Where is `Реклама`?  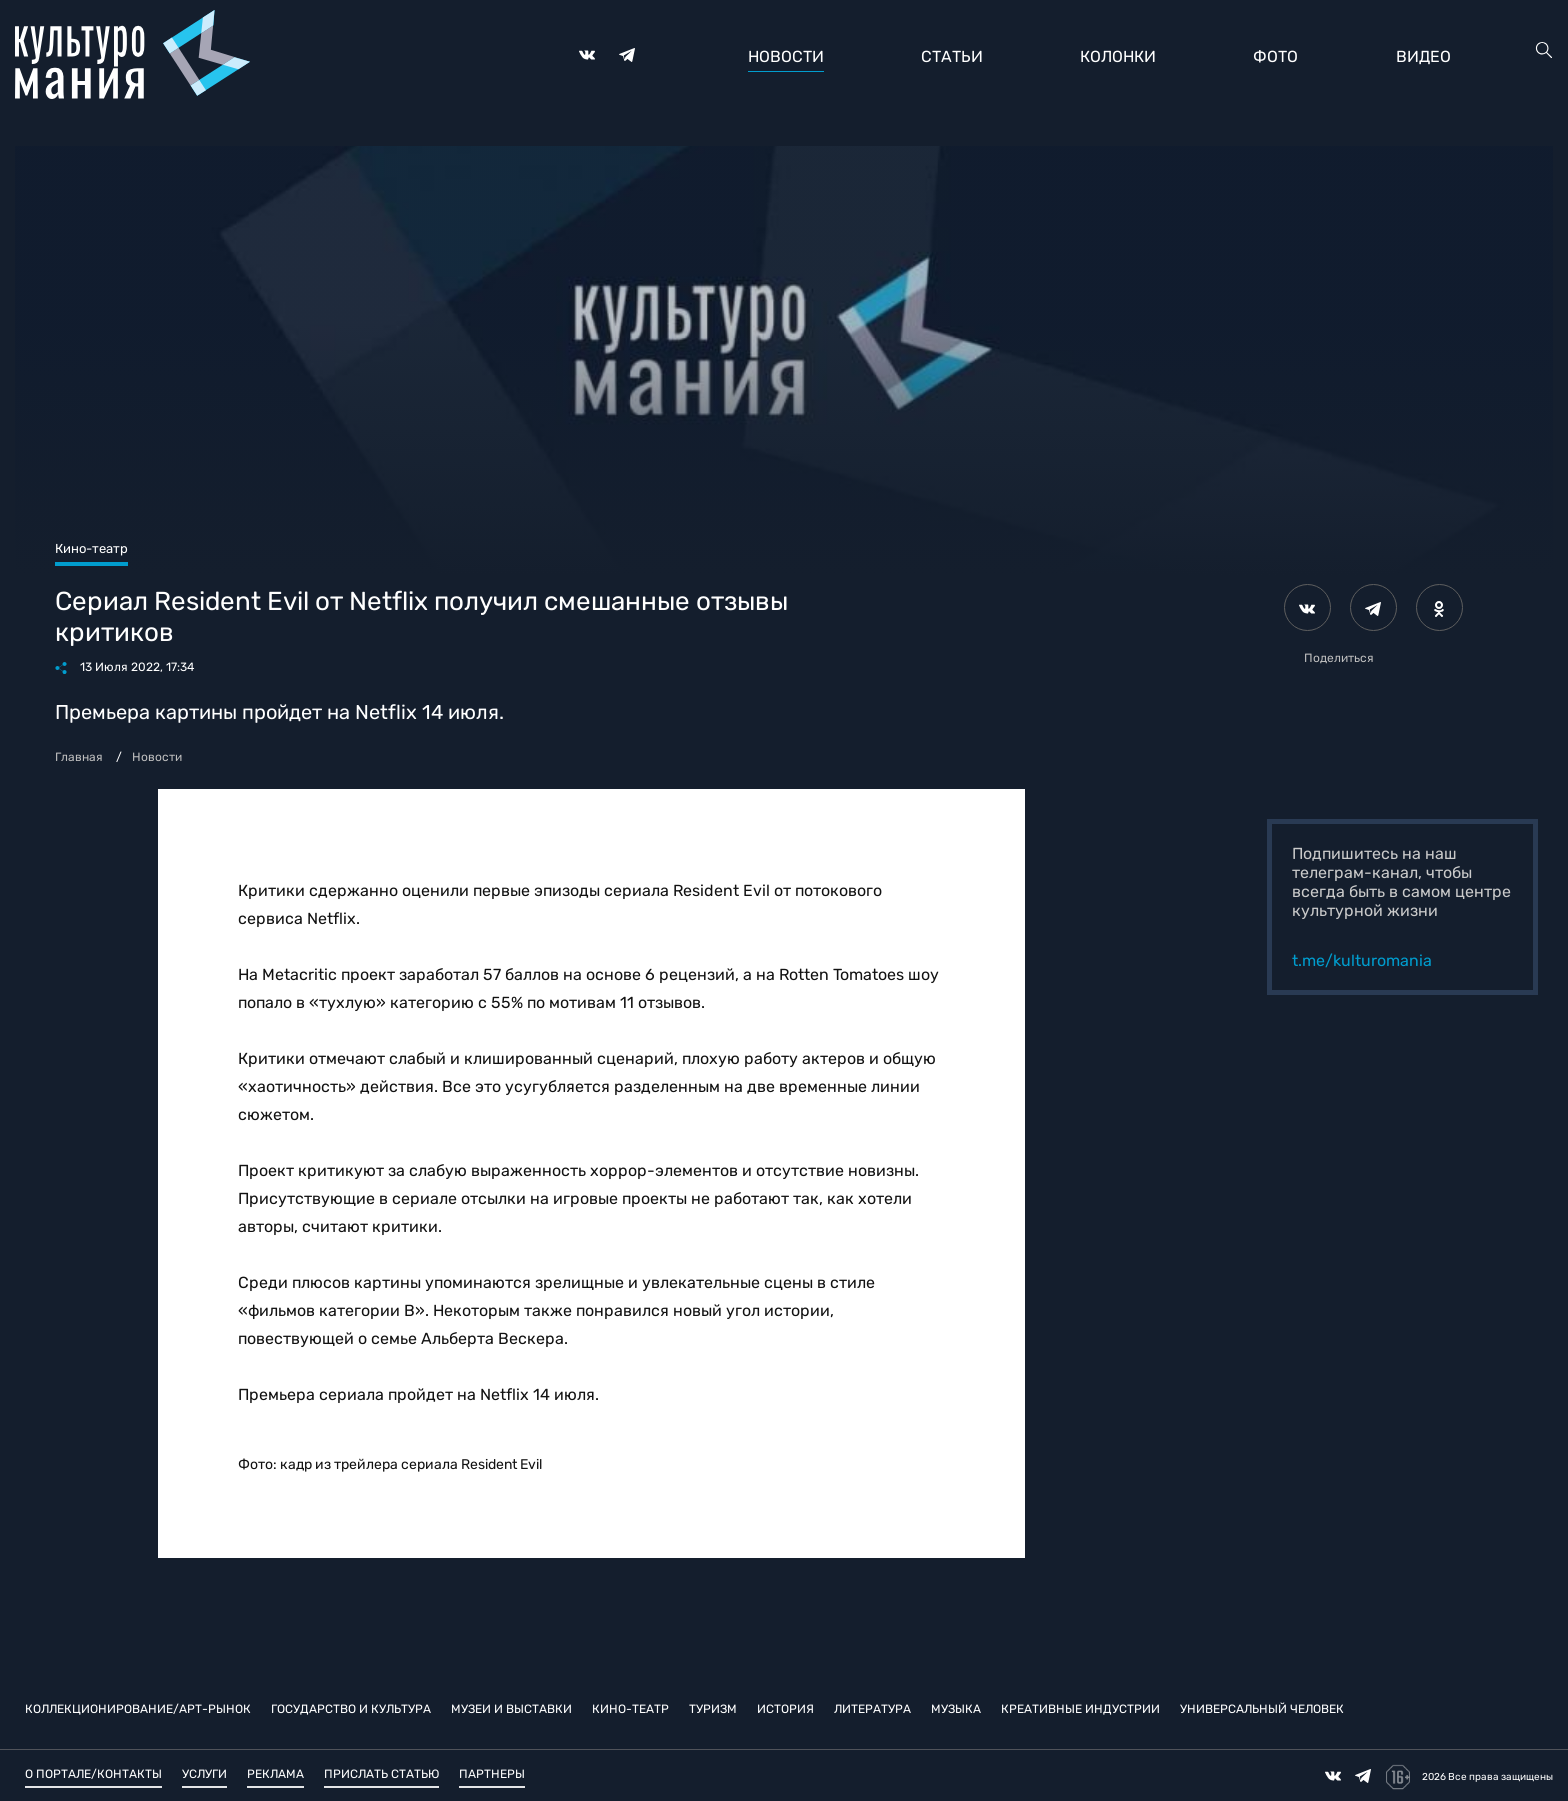
Реклама is located at coordinates (275, 1774).